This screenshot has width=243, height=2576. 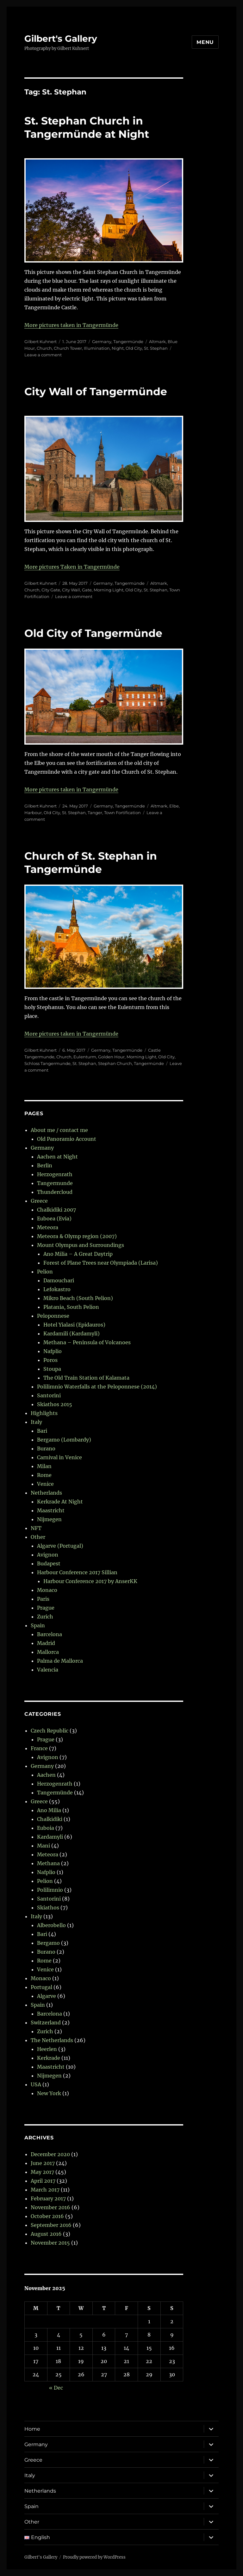 I want to click on Italy, so click(x=36, y=1422).